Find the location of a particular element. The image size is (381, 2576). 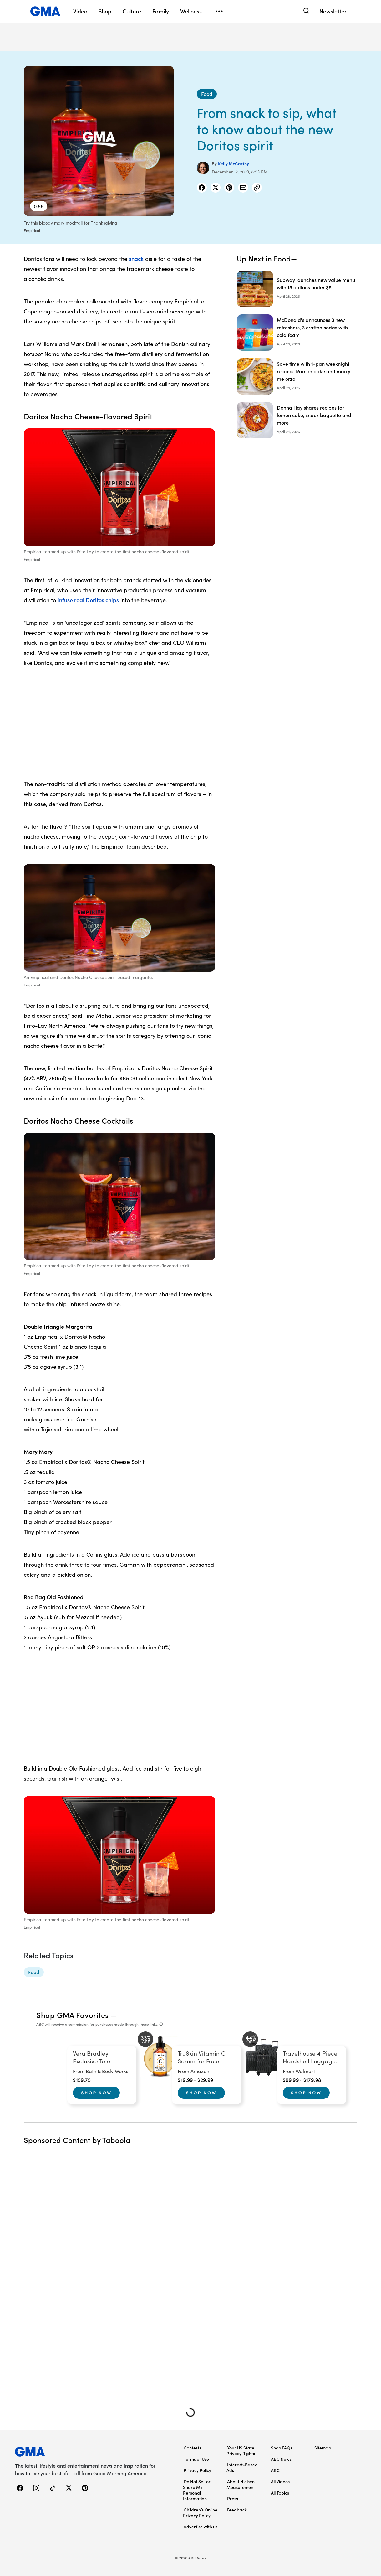

[Share Story on Pinterest] is located at coordinates (229, 188).